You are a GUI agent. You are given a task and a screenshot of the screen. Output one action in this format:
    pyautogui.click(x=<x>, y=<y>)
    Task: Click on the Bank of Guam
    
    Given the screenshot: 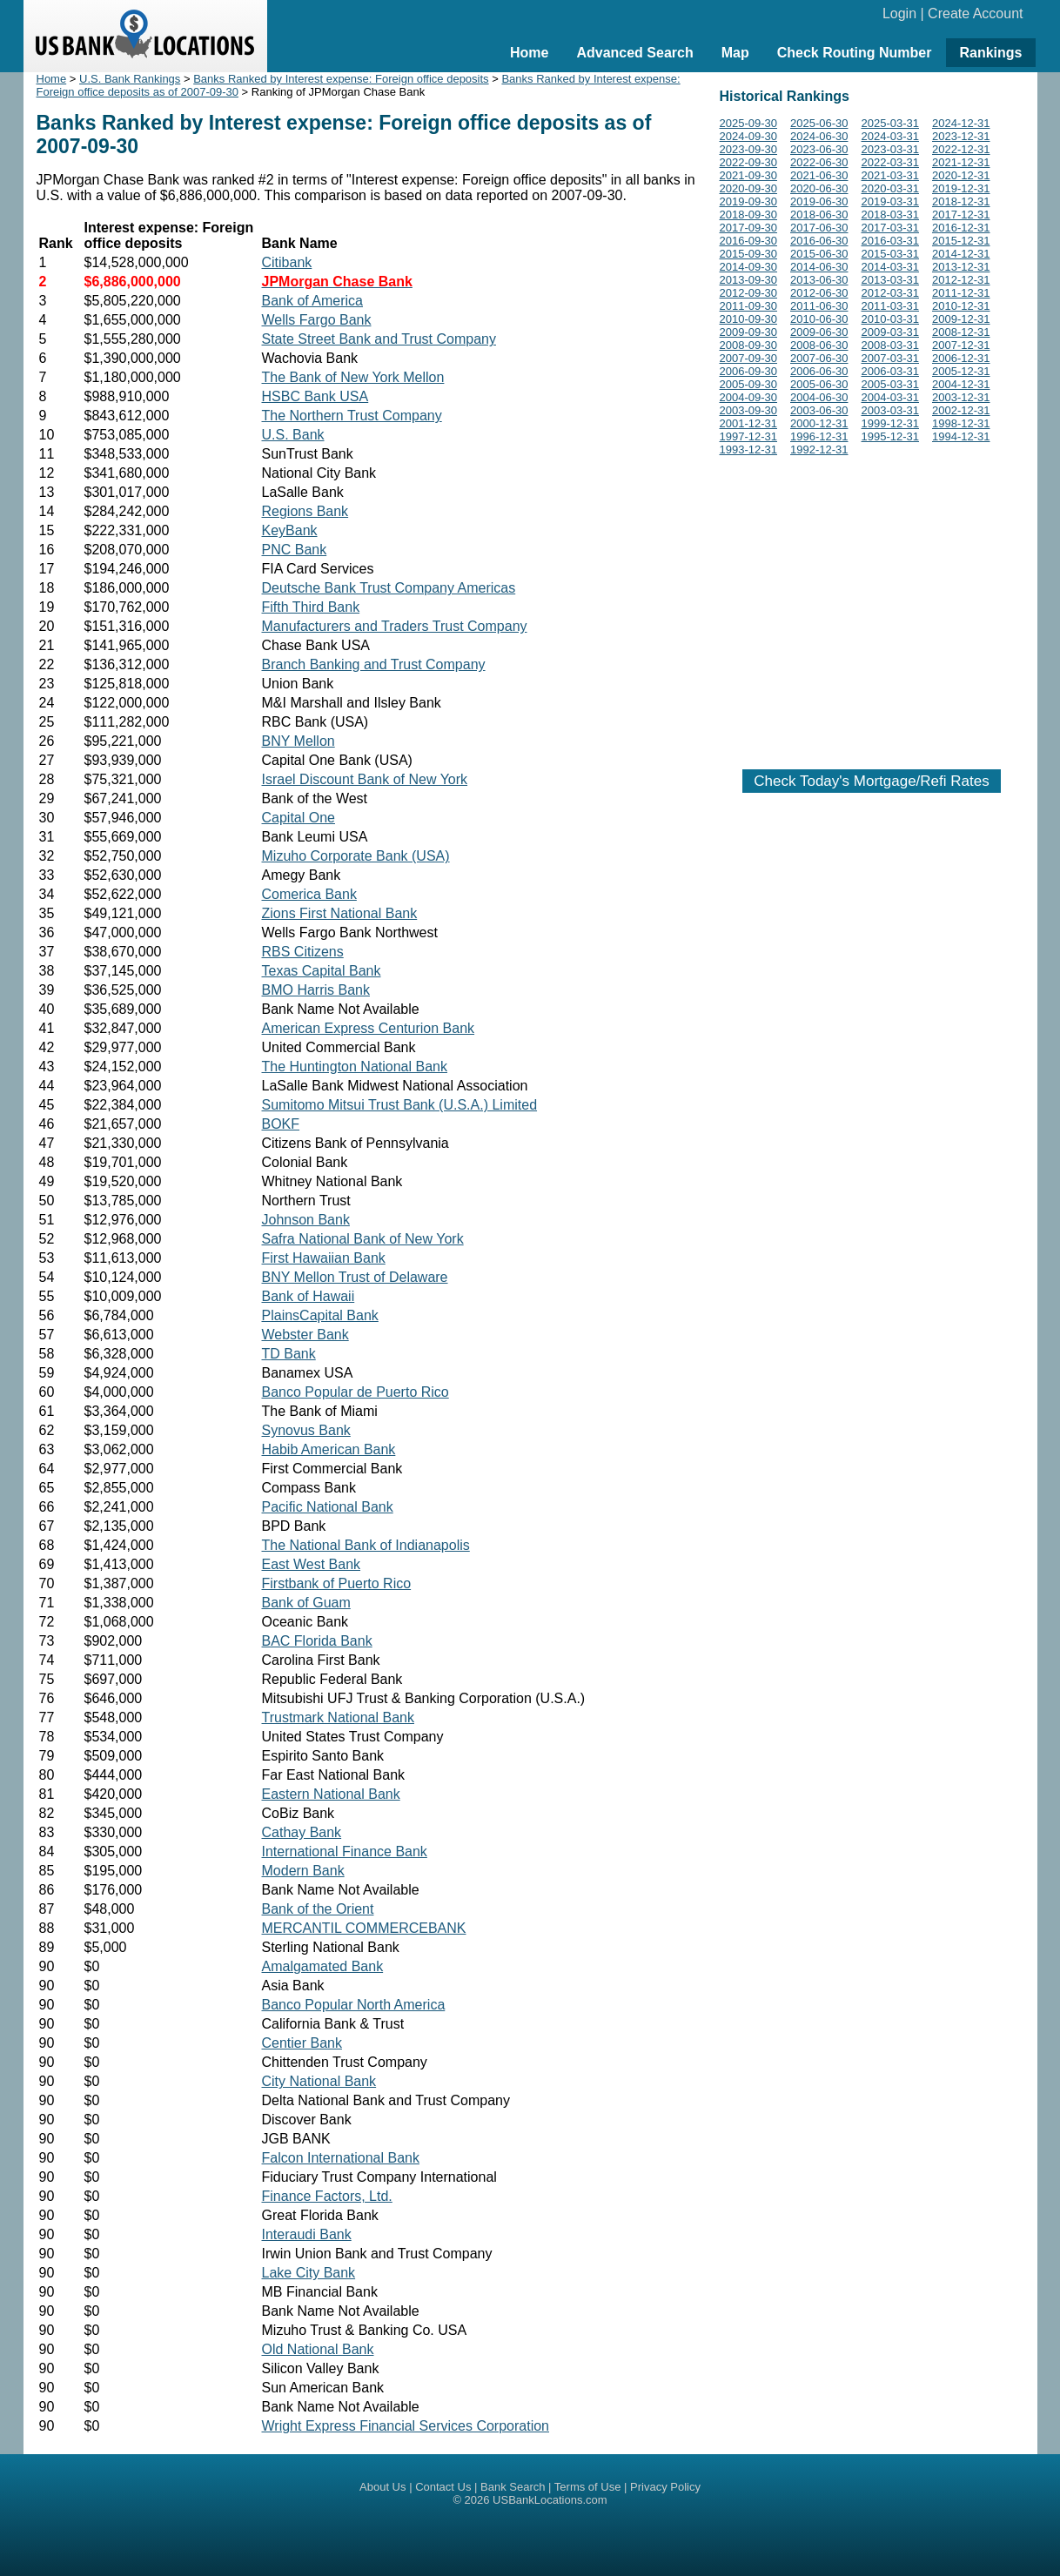 What is the action you would take?
    pyautogui.click(x=306, y=1602)
    